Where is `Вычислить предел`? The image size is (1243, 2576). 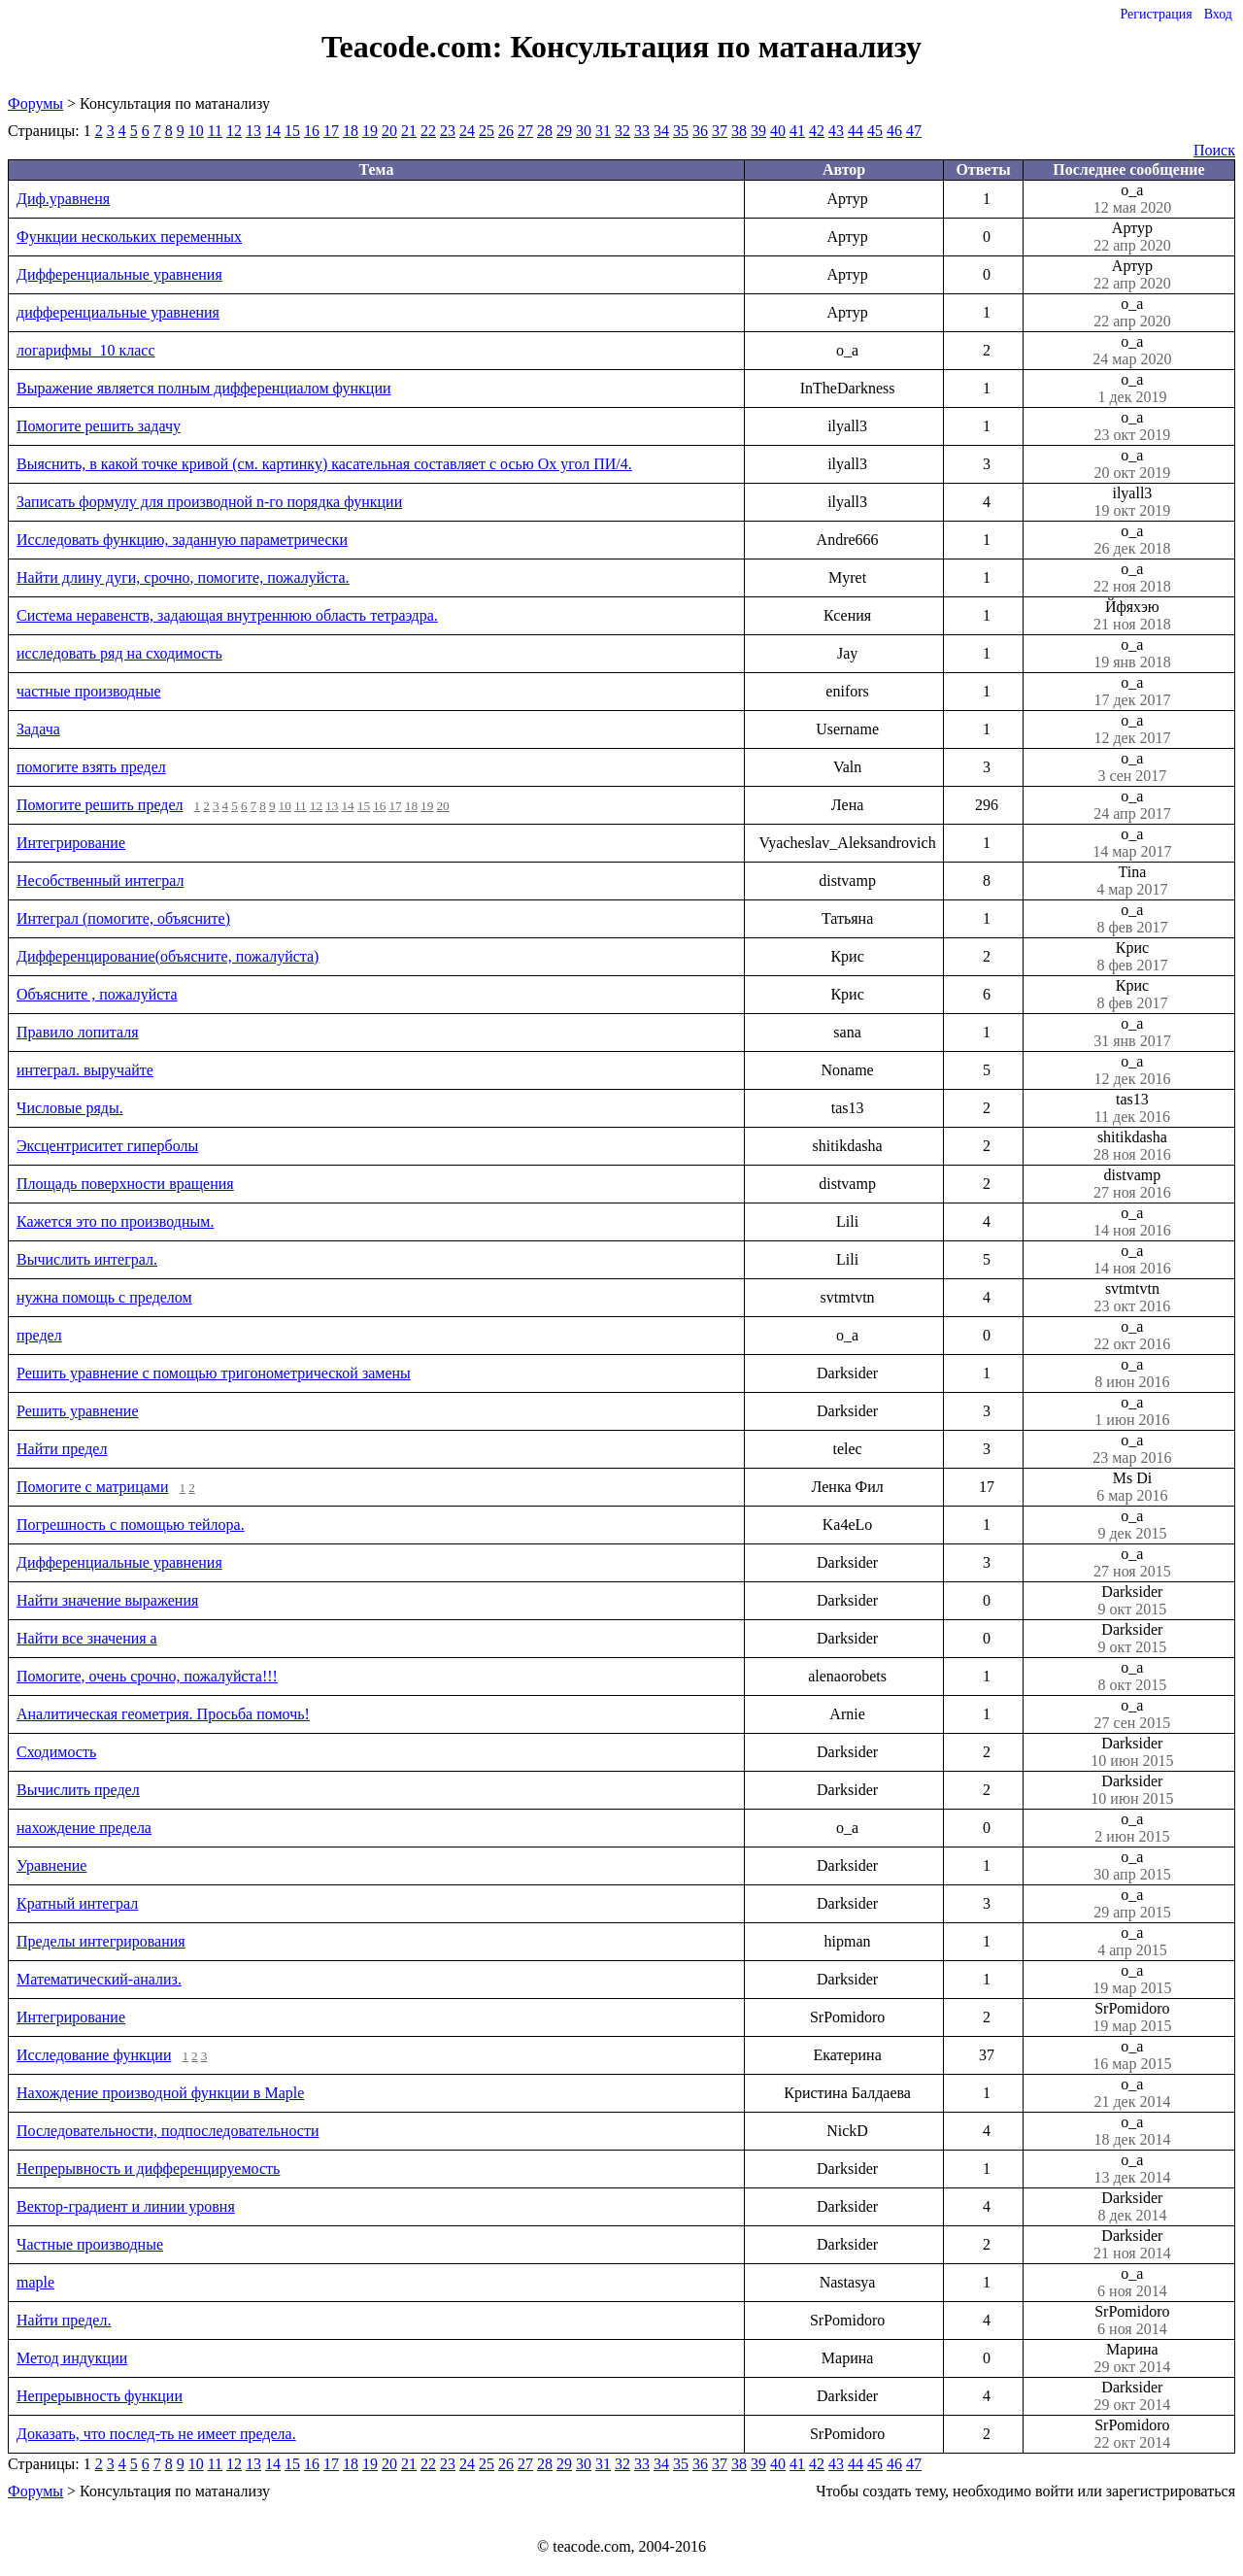
Вычислить предел is located at coordinates (78, 1789).